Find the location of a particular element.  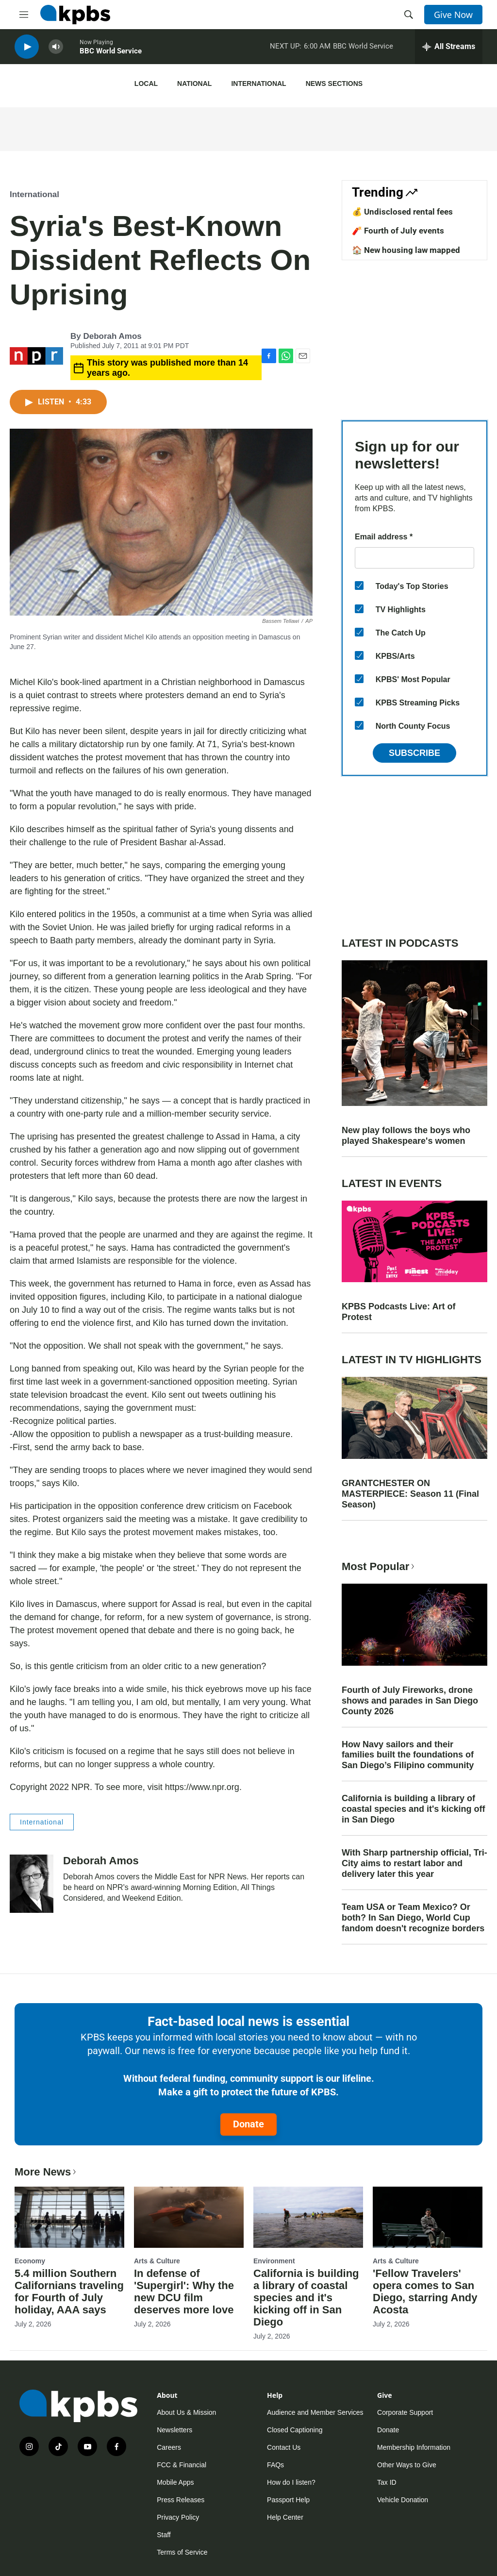

Most Popular is located at coordinates (379, 1566).